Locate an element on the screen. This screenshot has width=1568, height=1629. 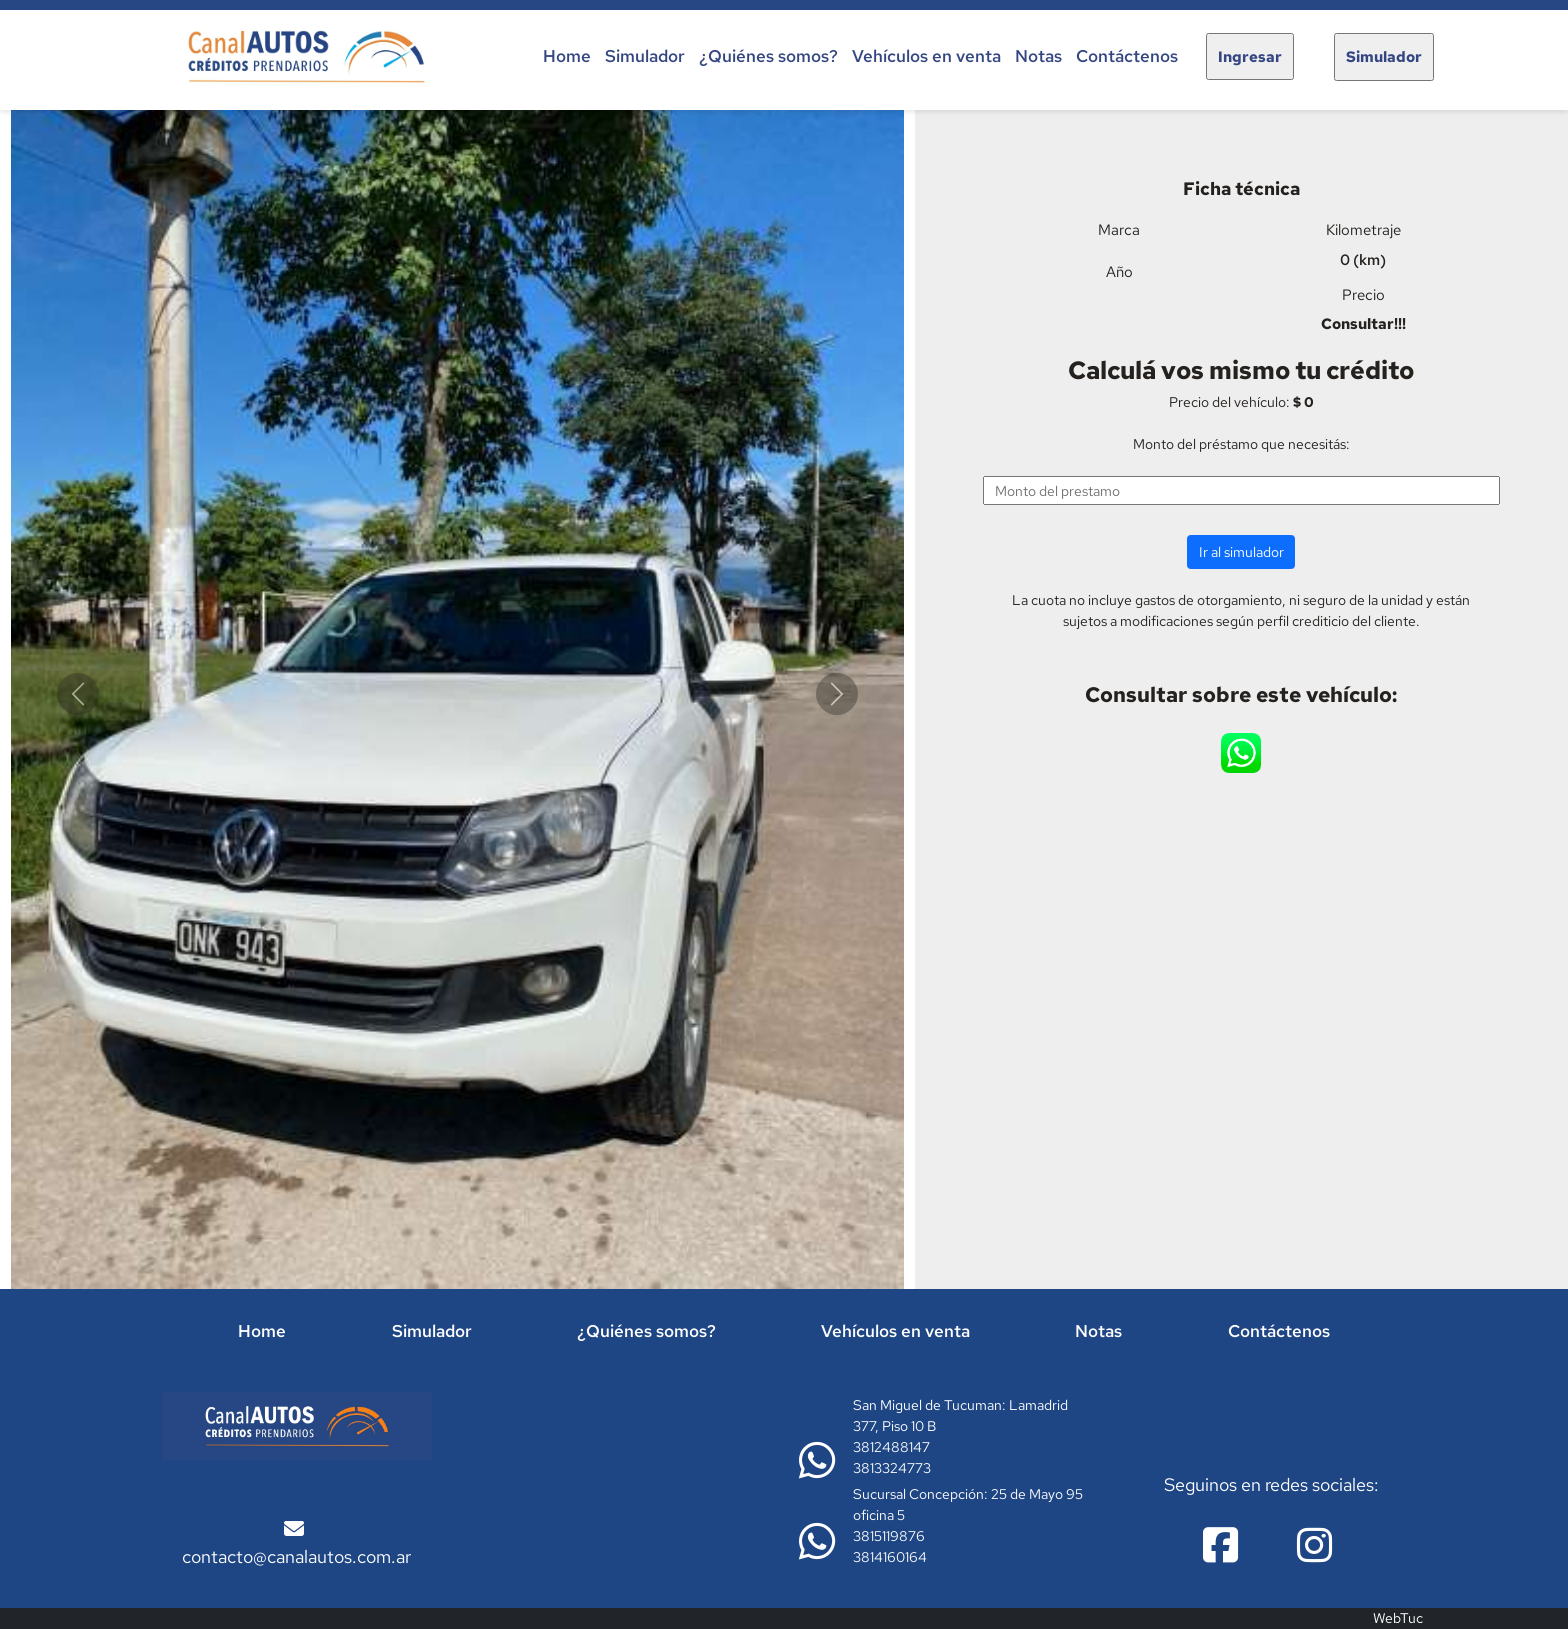
WebTuc is located at coordinates (1398, 1618).